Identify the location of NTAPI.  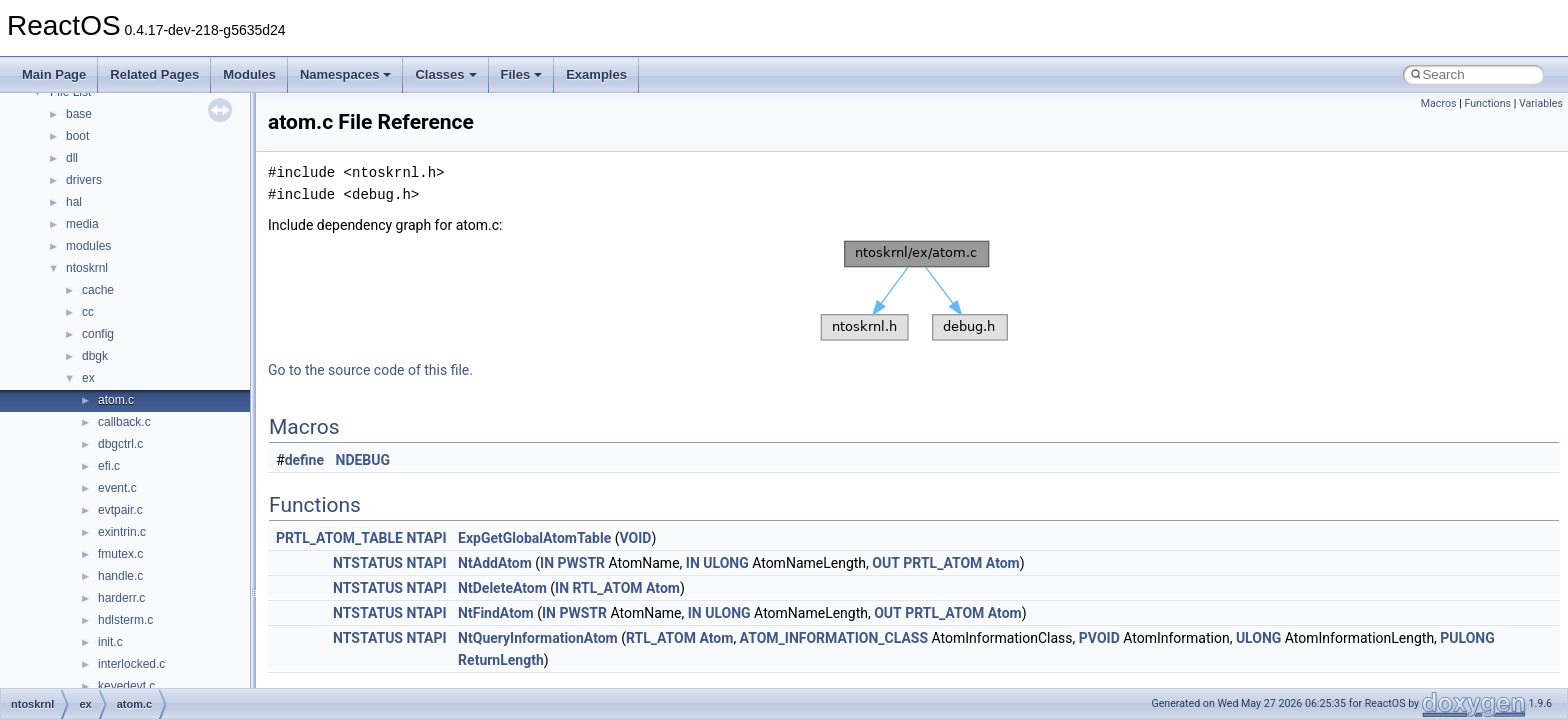
(426, 538).